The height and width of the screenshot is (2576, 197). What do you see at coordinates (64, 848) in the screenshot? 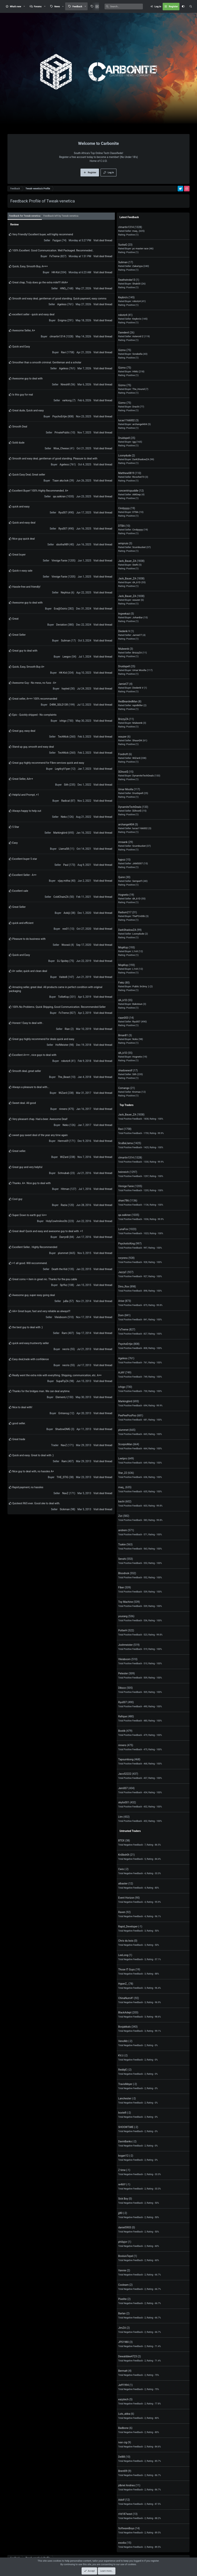
I see `Llama58` at bounding box center [64, 848].